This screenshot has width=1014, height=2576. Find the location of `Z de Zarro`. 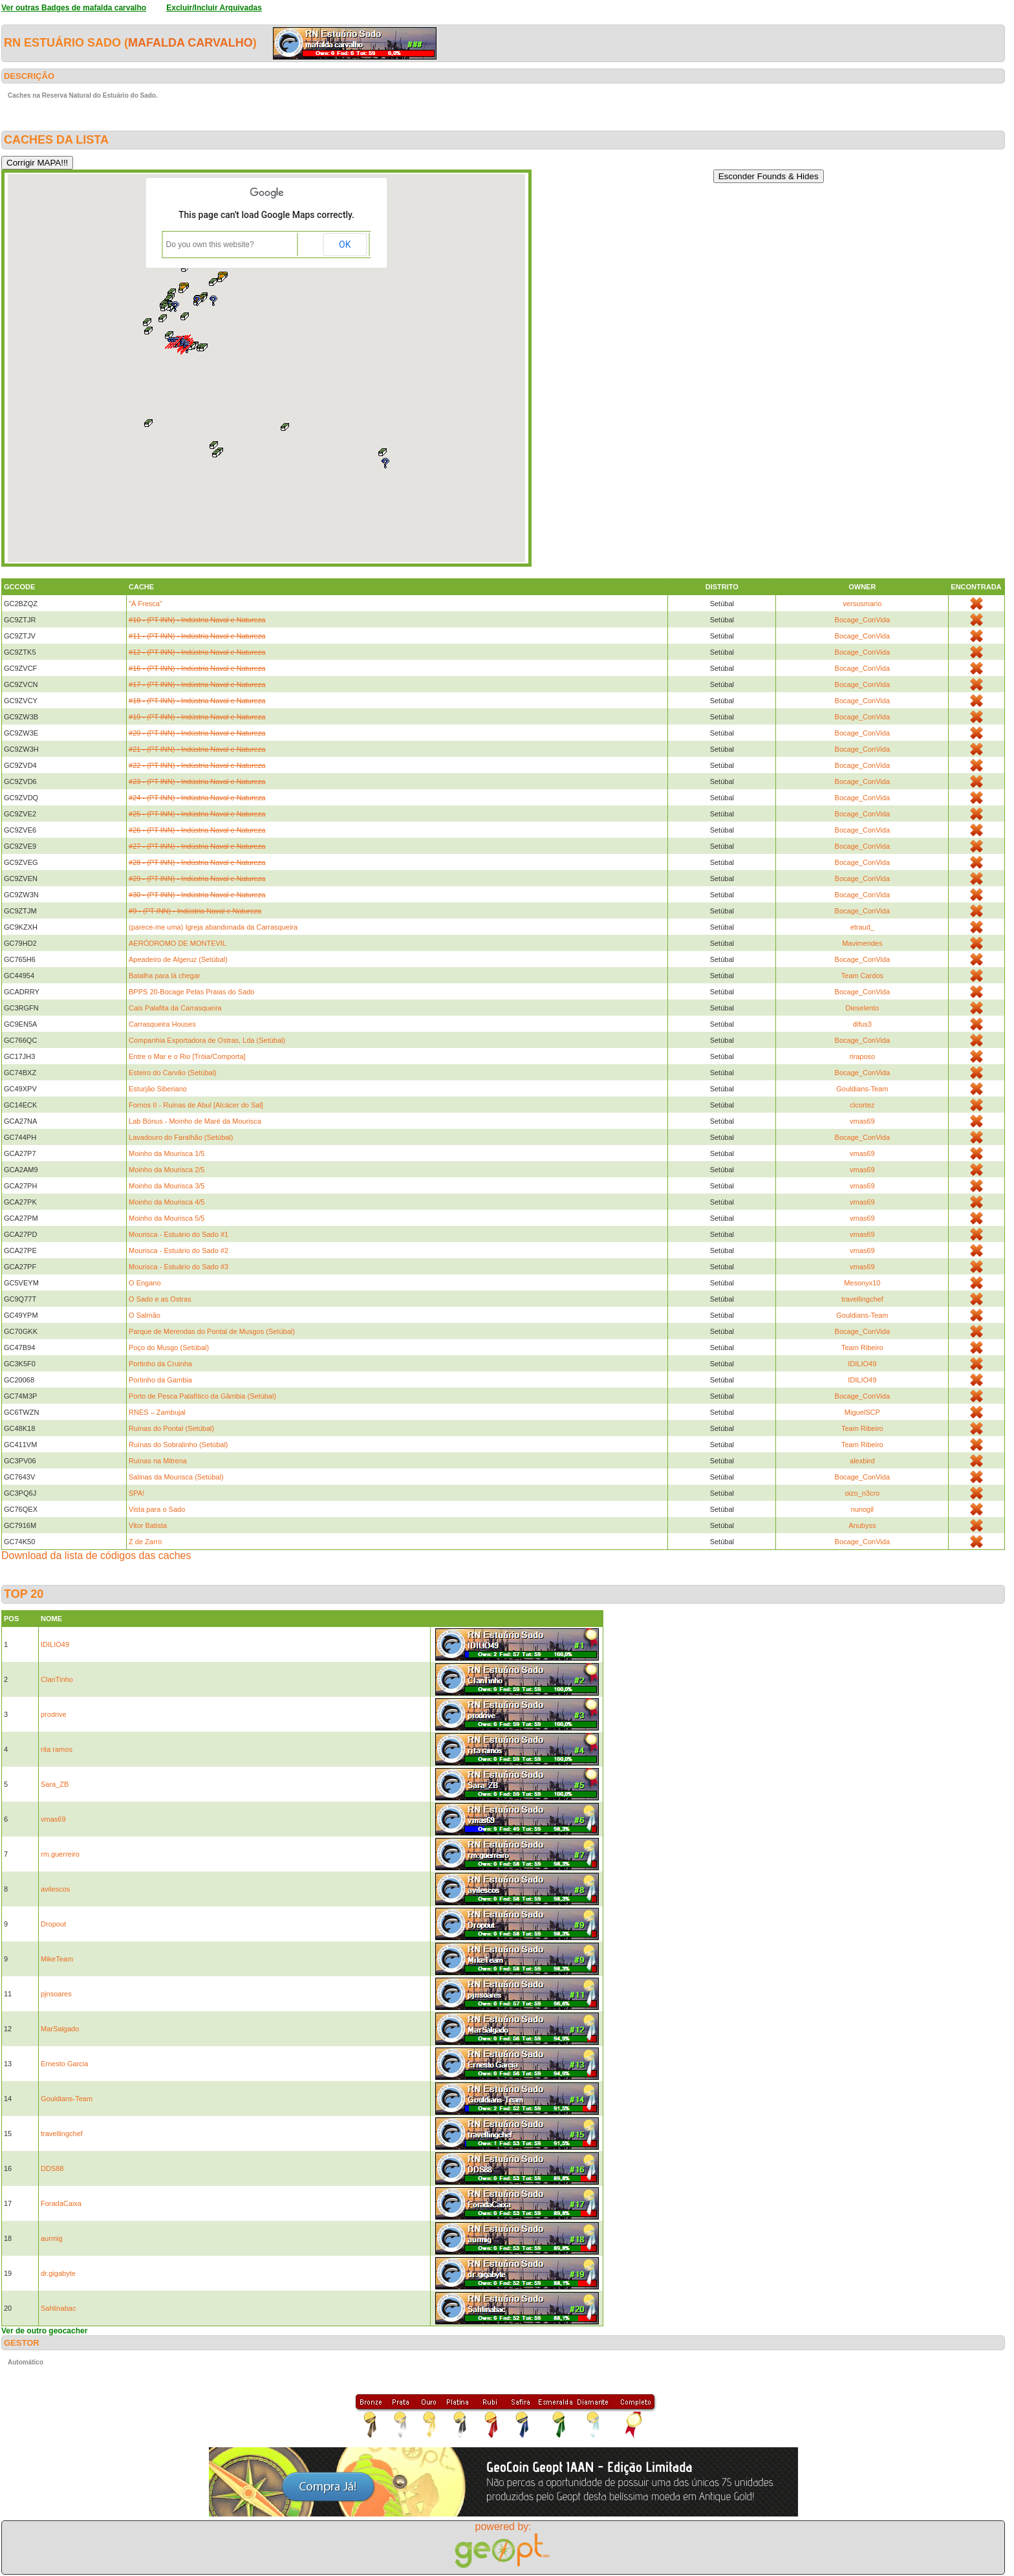

Z de Zarro is located at coordinates (145, 1541).